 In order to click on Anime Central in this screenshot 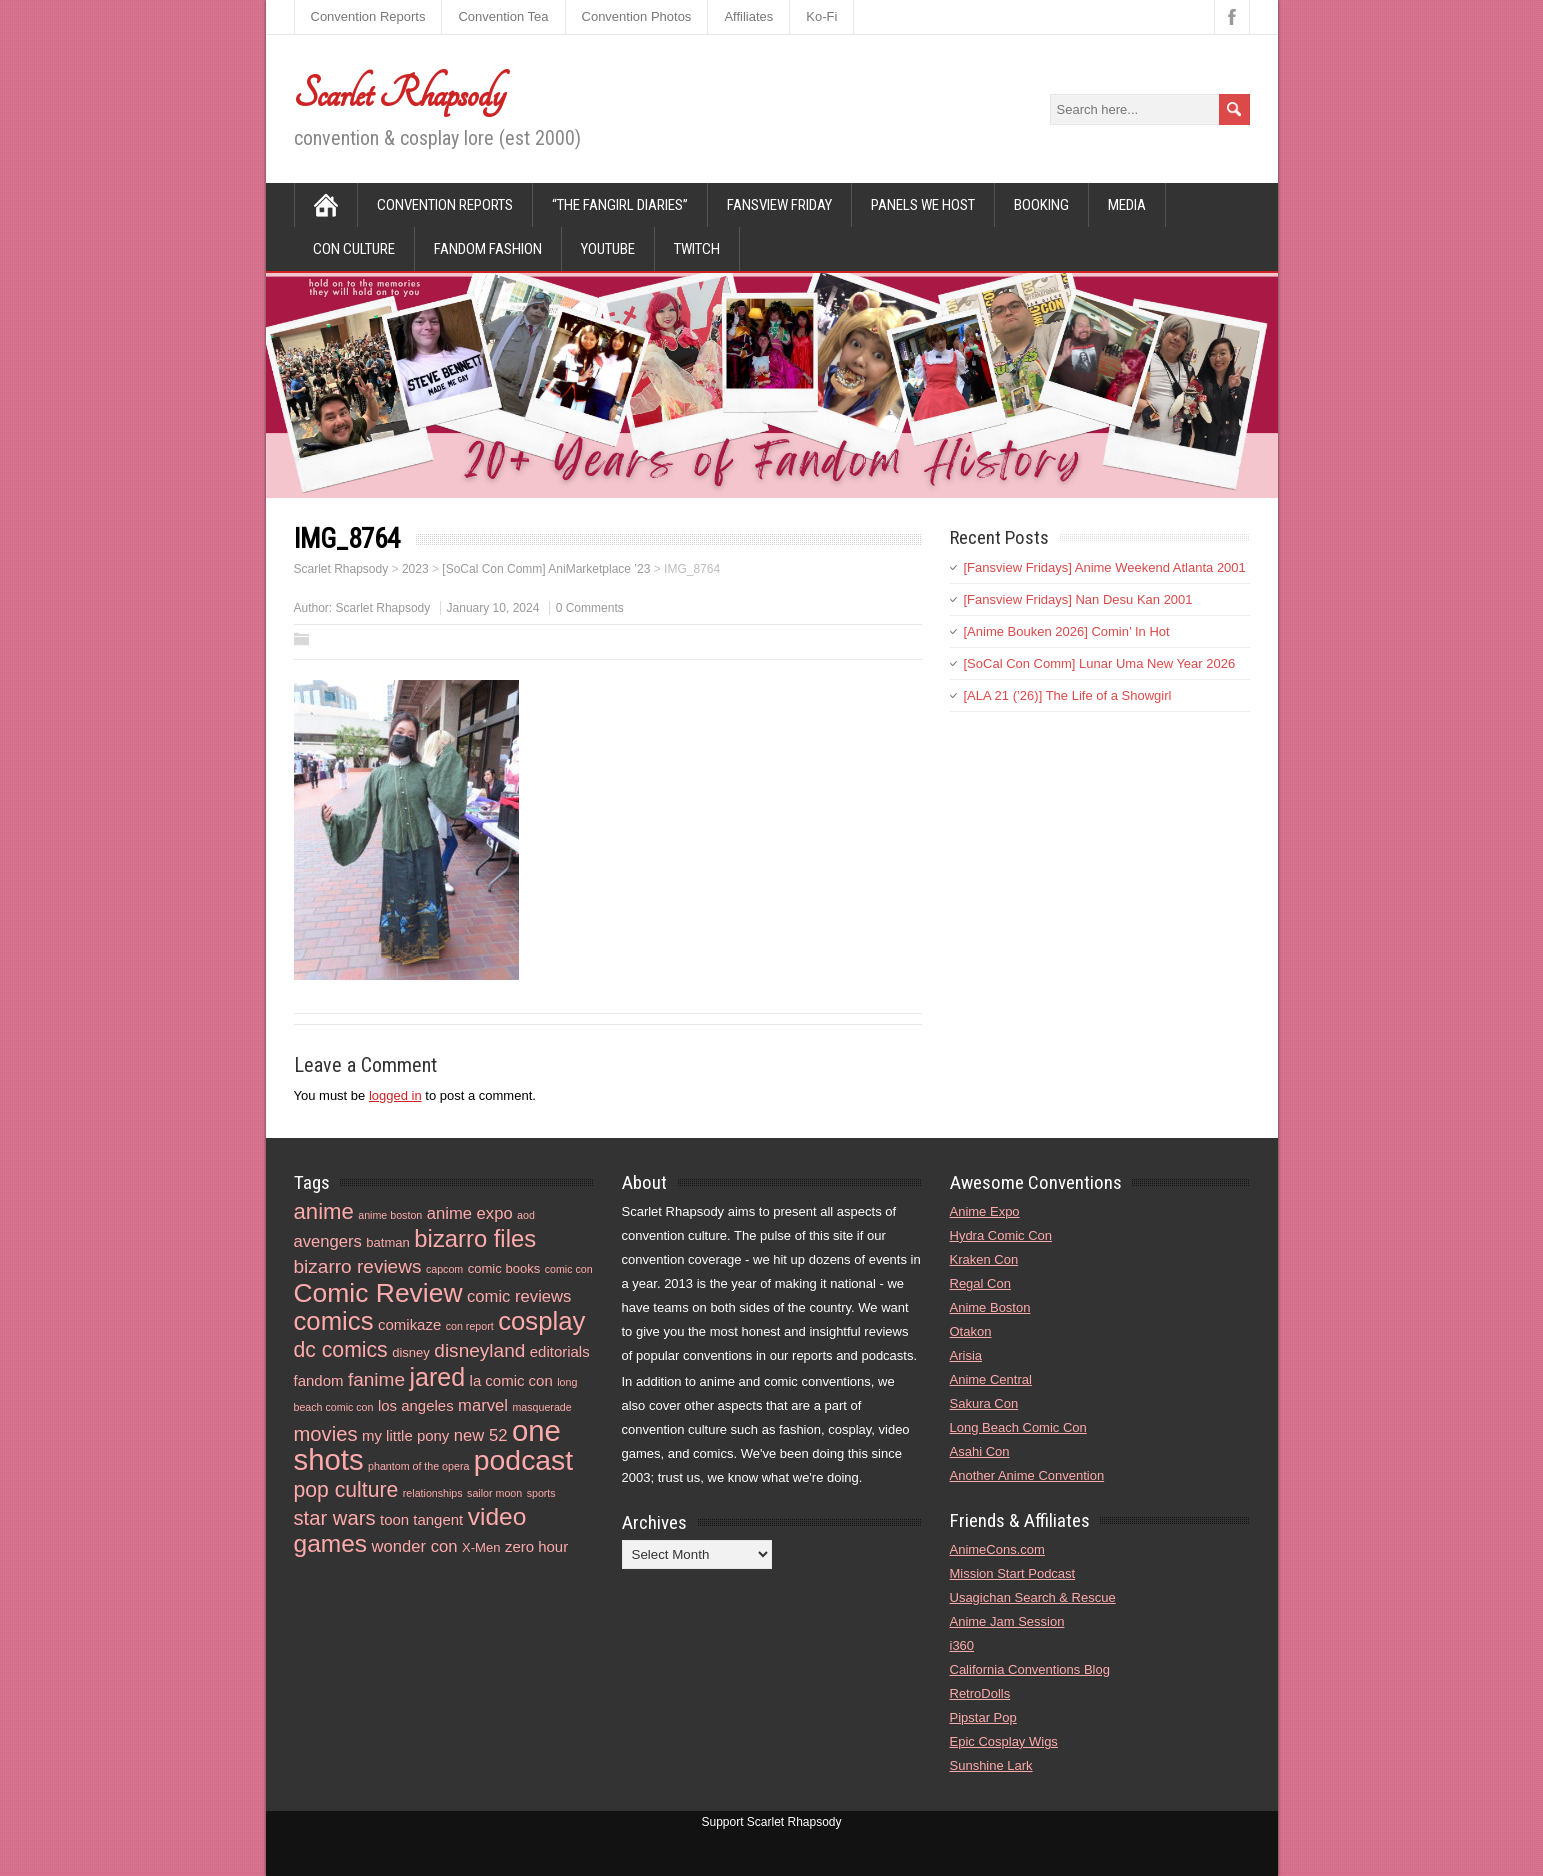, I will do `click(991, 1379)`.